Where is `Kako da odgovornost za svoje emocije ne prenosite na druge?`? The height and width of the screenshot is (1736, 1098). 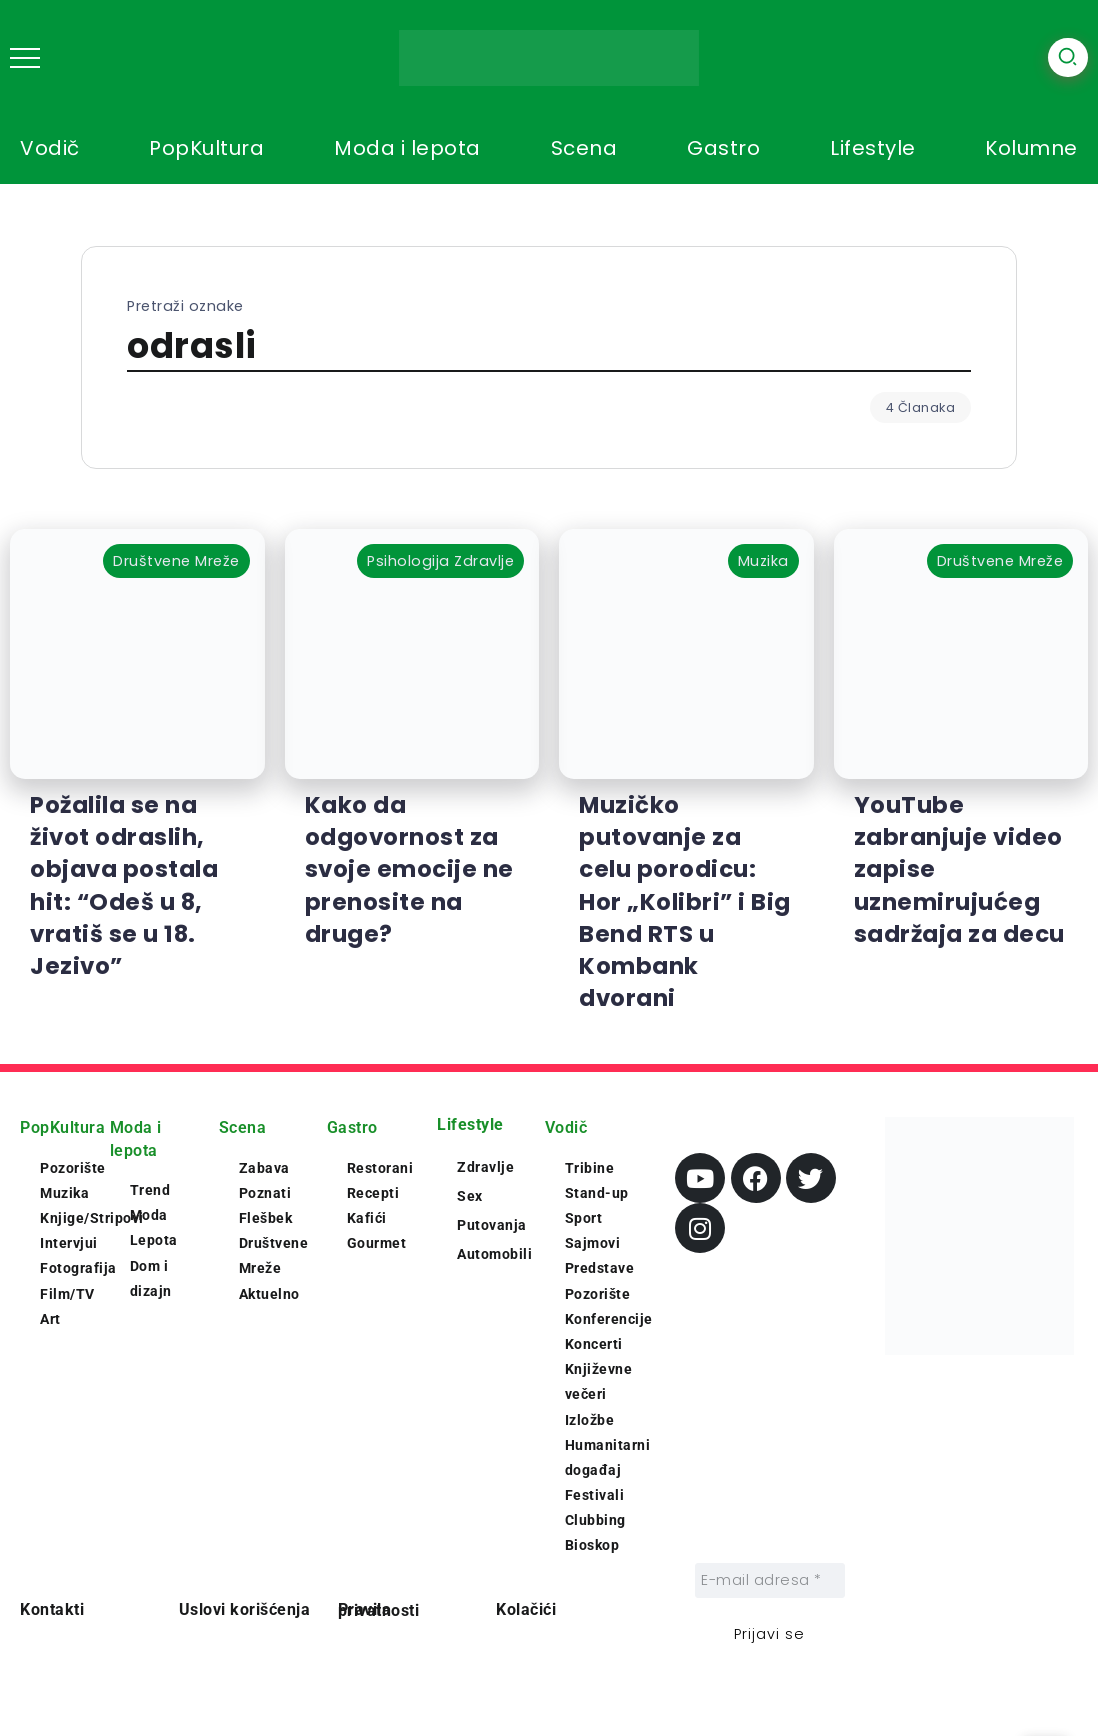
Kako da odgovornost za svoje emocije ne prenosite na druge? is located at coordinates (409, 869).